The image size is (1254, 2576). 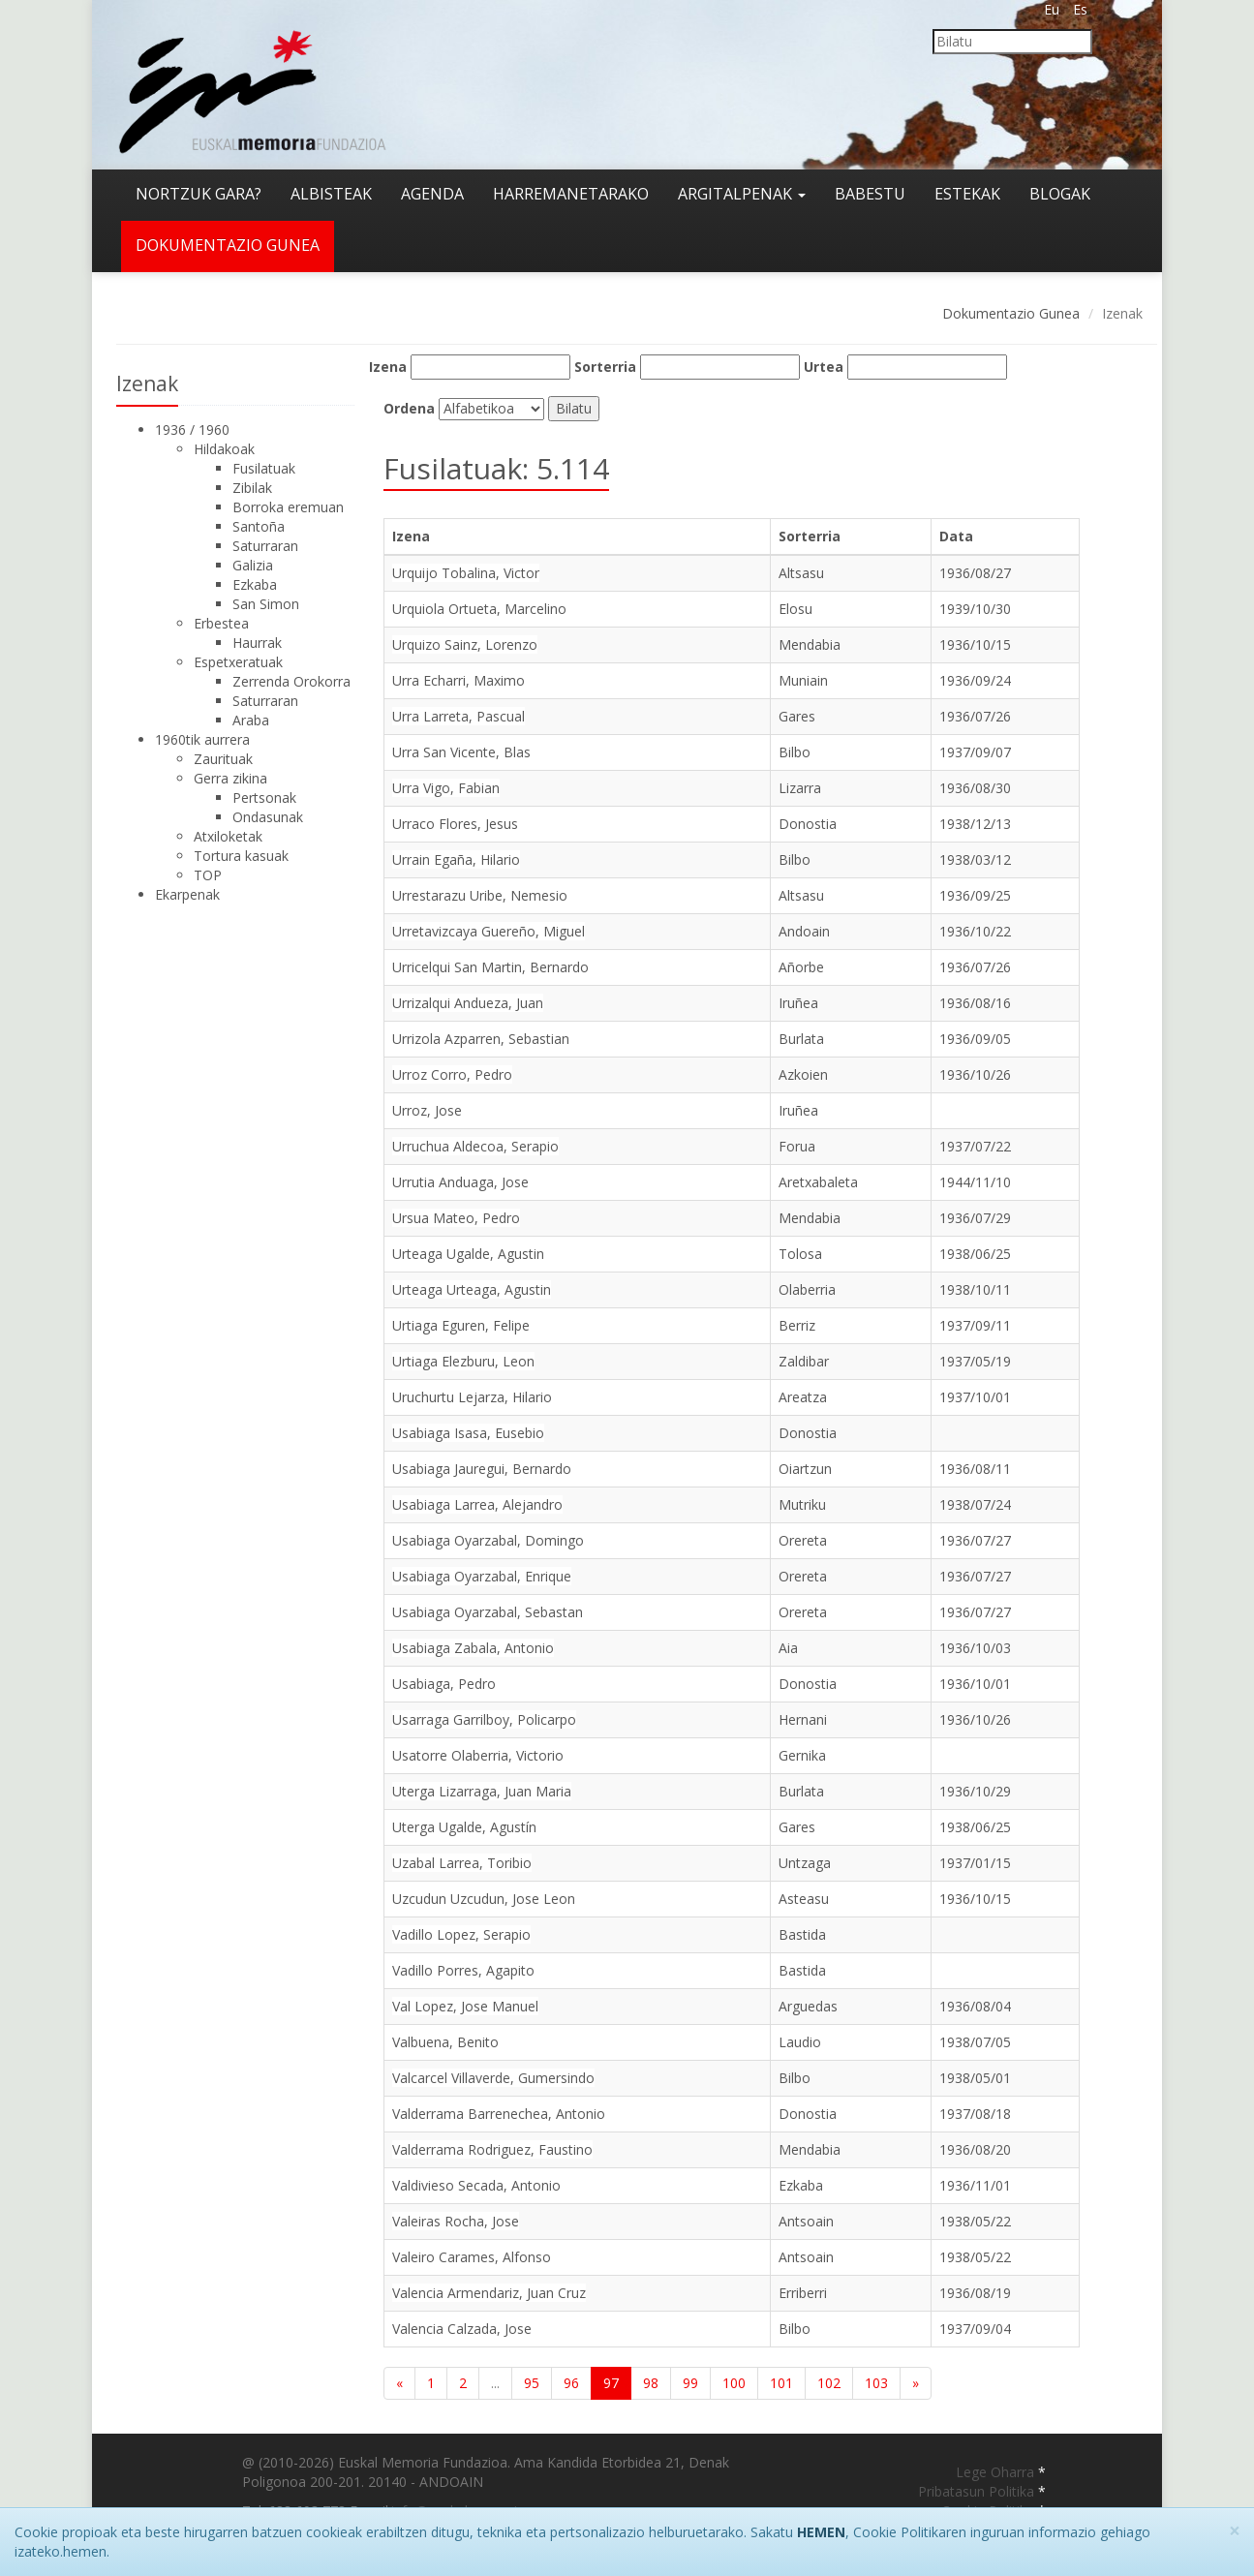 What do you see at coordinates (490, 967) in the screenshot?
I see `Urricelqui San Martin, Bernardo` at bounding box center [490, 967].